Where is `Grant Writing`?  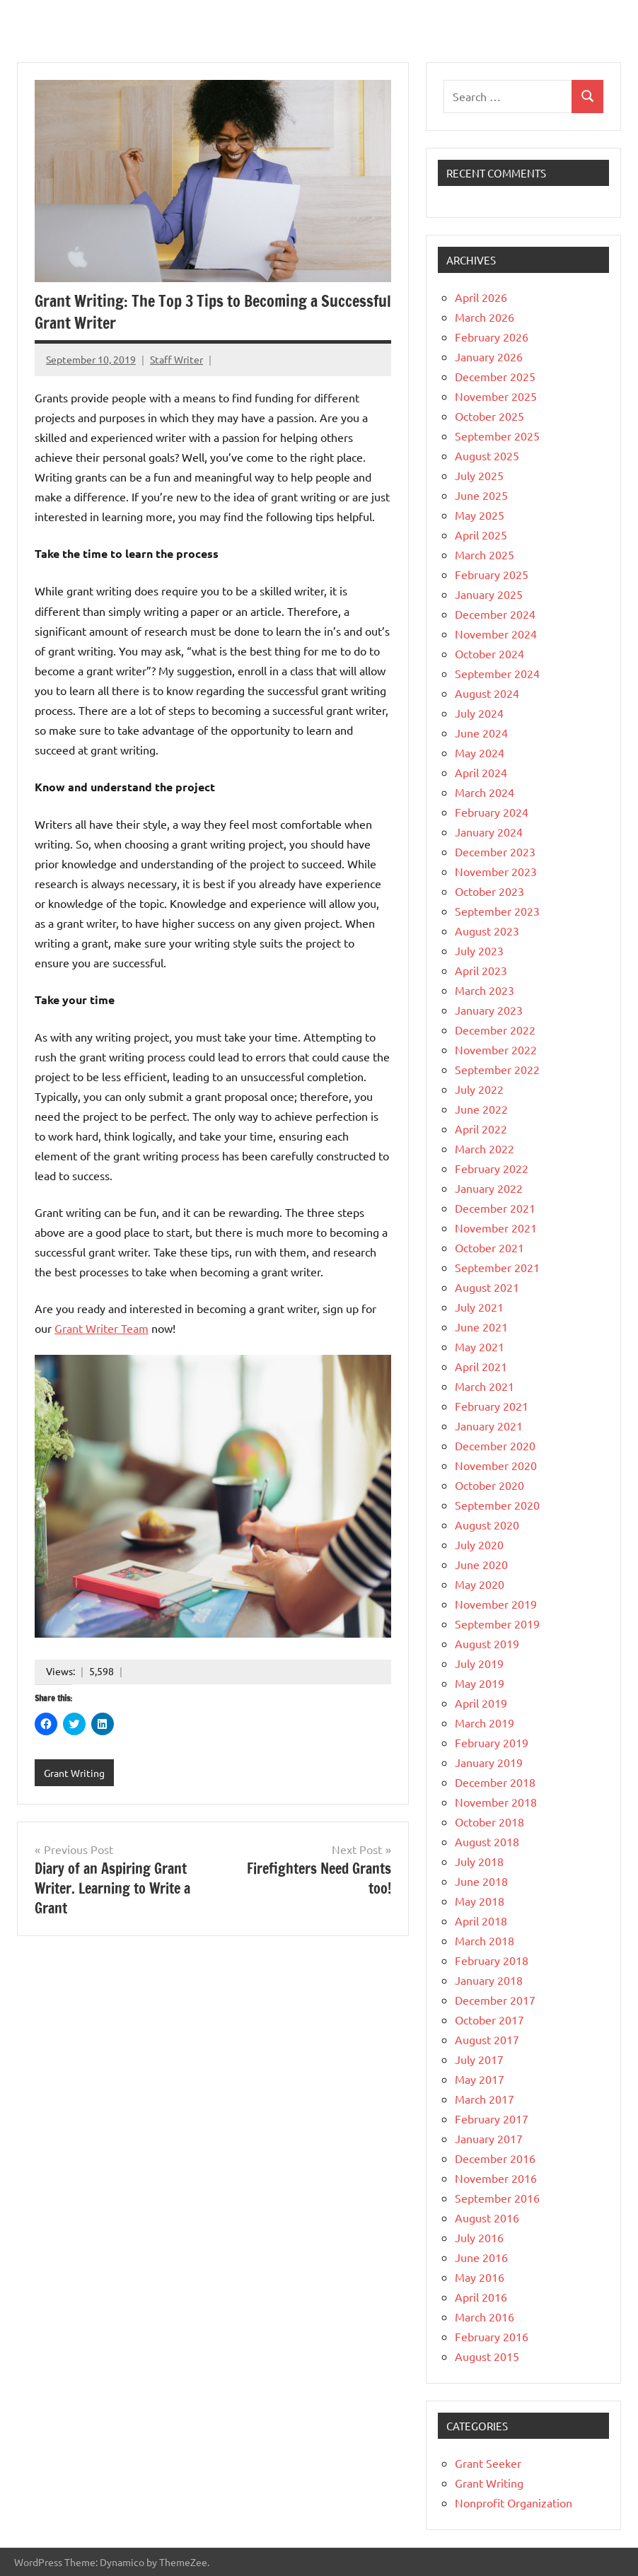
Grant Writing is located at coordinates (74, 1772).